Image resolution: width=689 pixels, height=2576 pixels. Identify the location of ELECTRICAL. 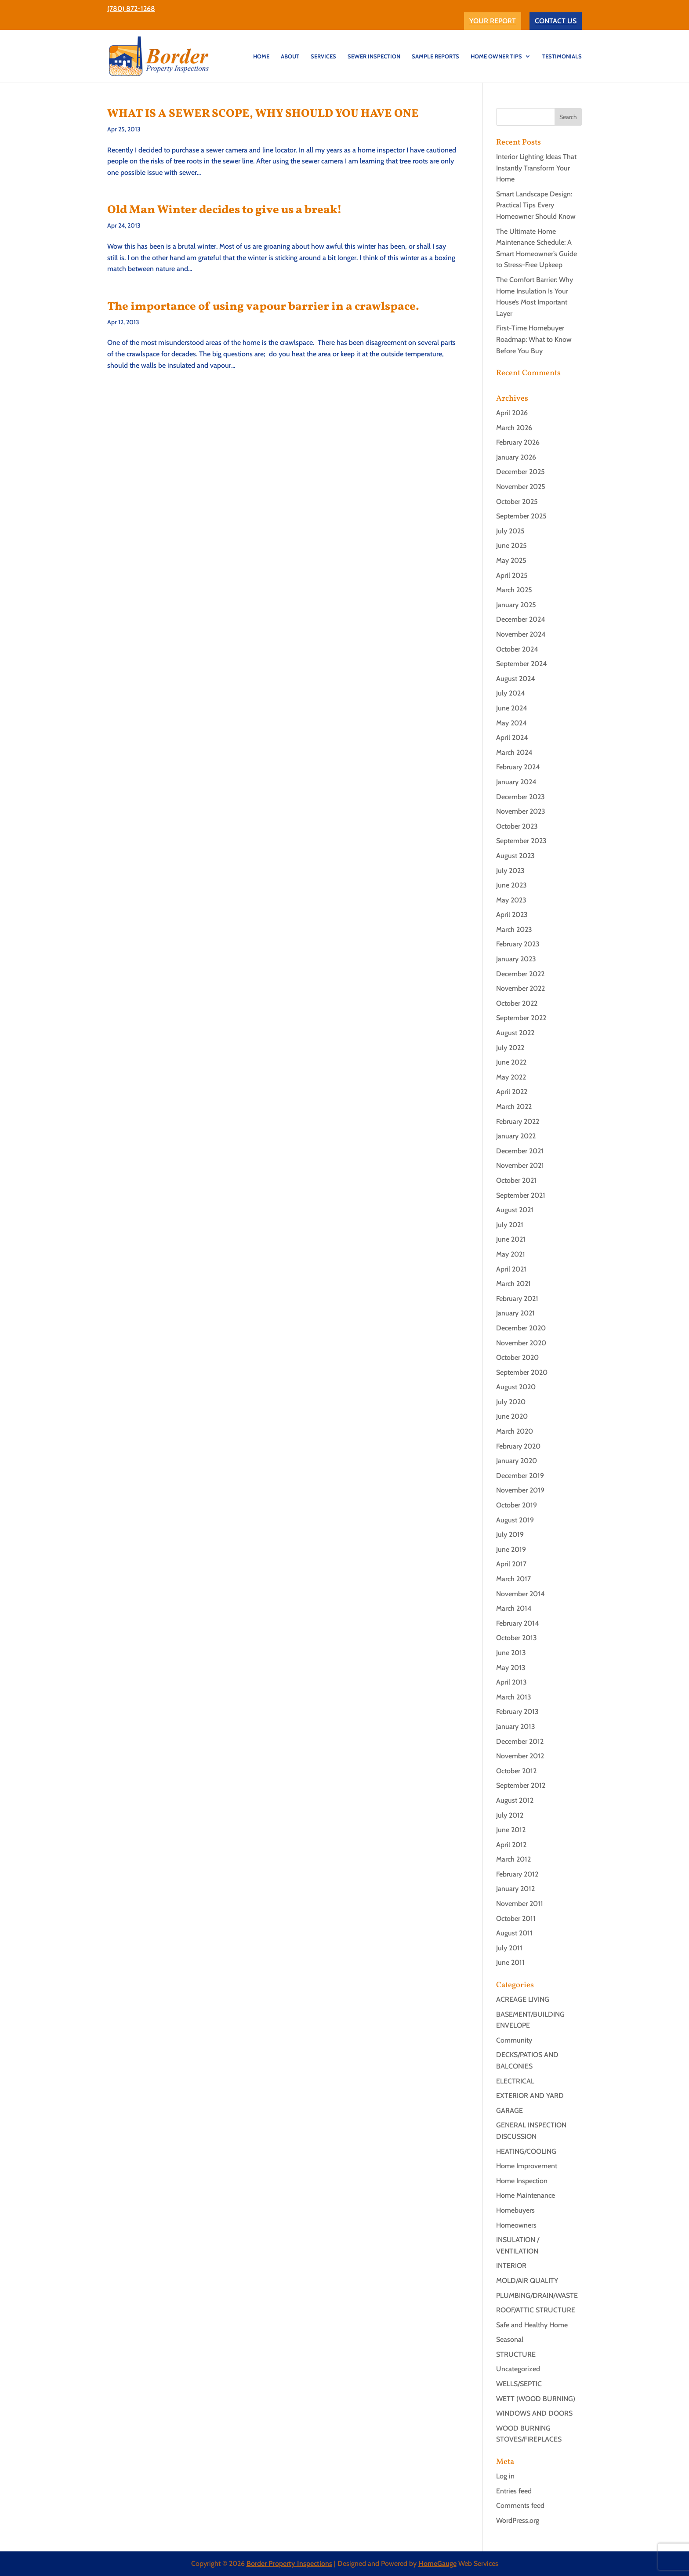
(515, 2081).